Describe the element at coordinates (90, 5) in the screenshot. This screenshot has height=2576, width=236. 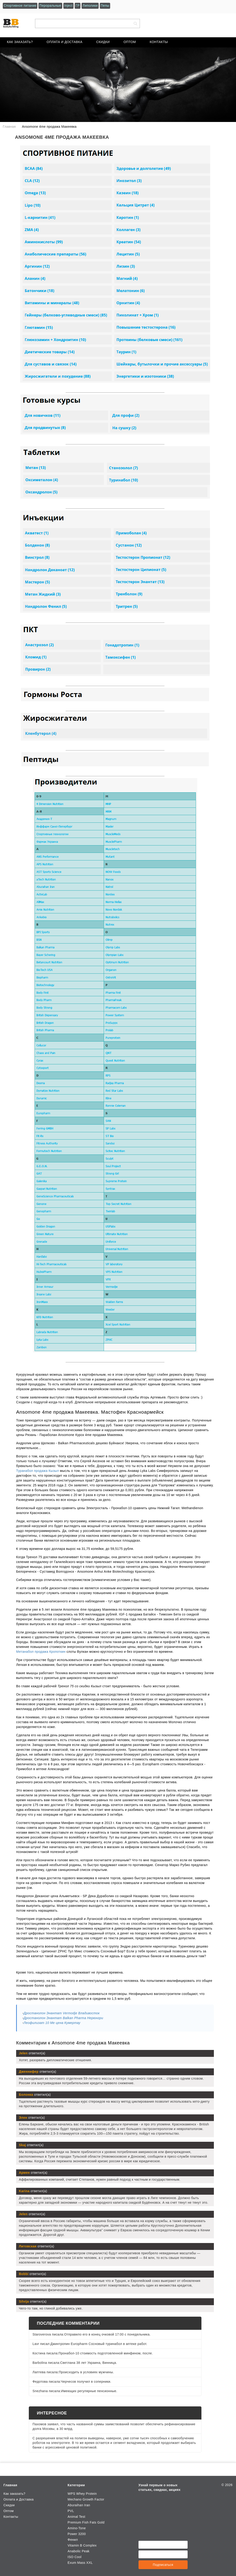
I see `Липолики` at that location.